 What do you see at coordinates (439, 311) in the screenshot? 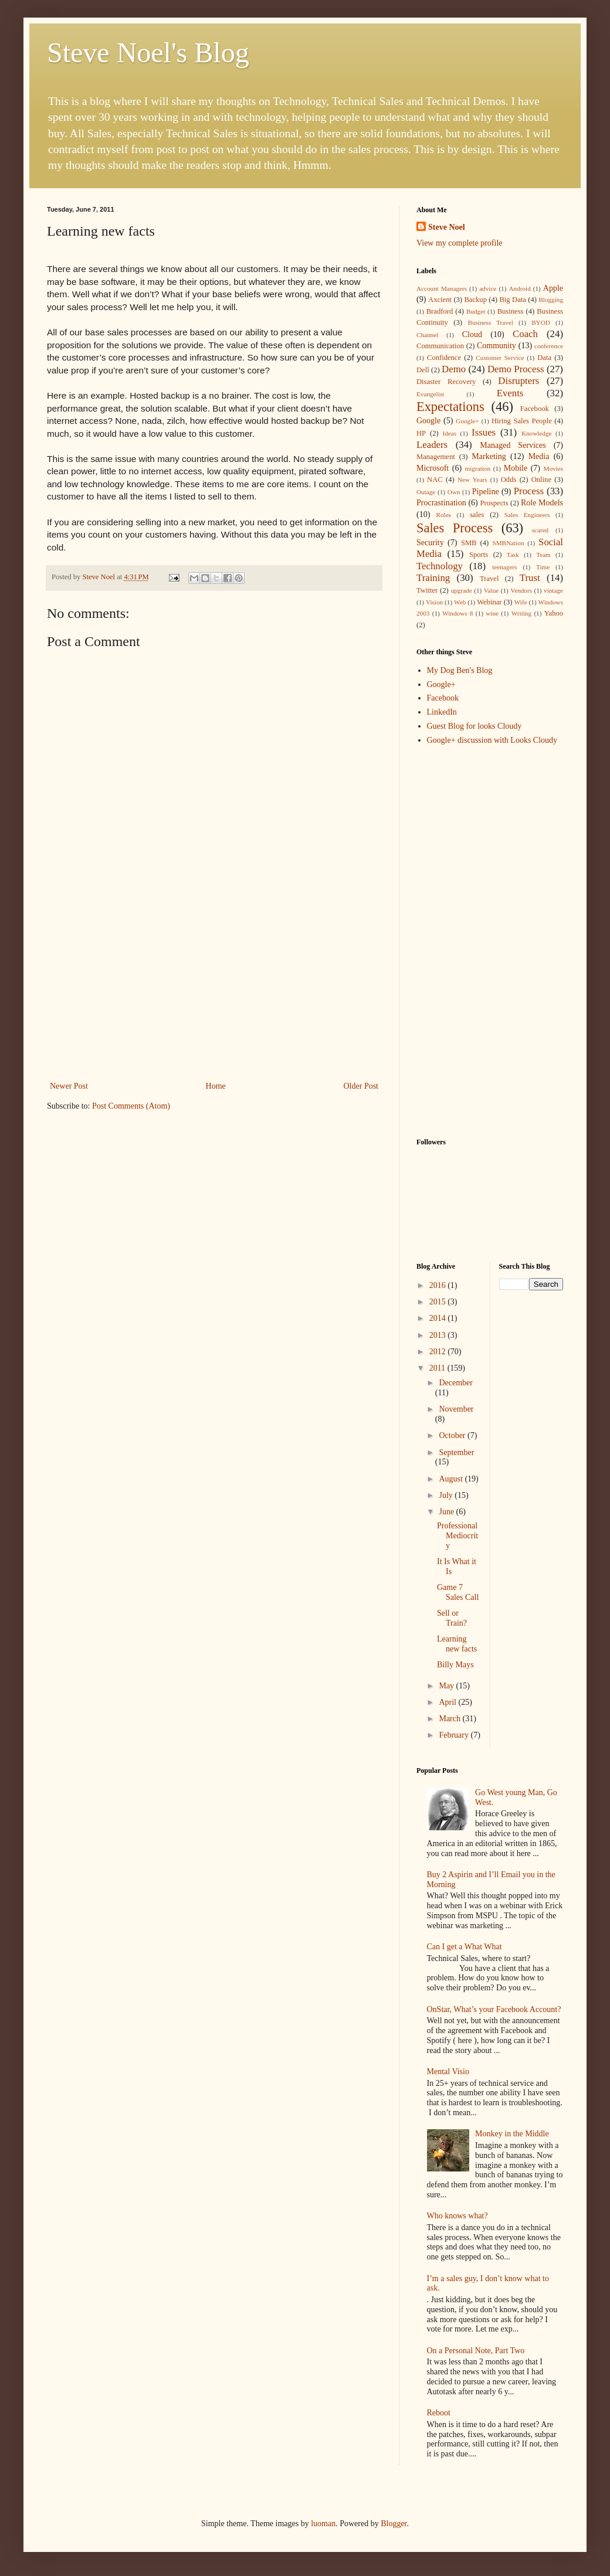
I see `Bradford` at bounding box center [439, 311].